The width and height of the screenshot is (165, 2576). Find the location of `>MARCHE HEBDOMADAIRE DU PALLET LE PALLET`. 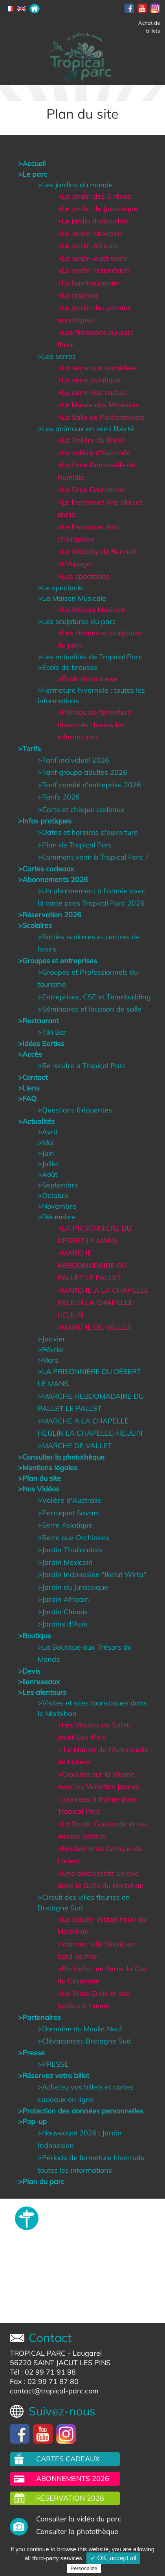

>MARCHE HEBDOMADAIRE DU PALLET LE PALLET is located at coordinates (92, 1265).